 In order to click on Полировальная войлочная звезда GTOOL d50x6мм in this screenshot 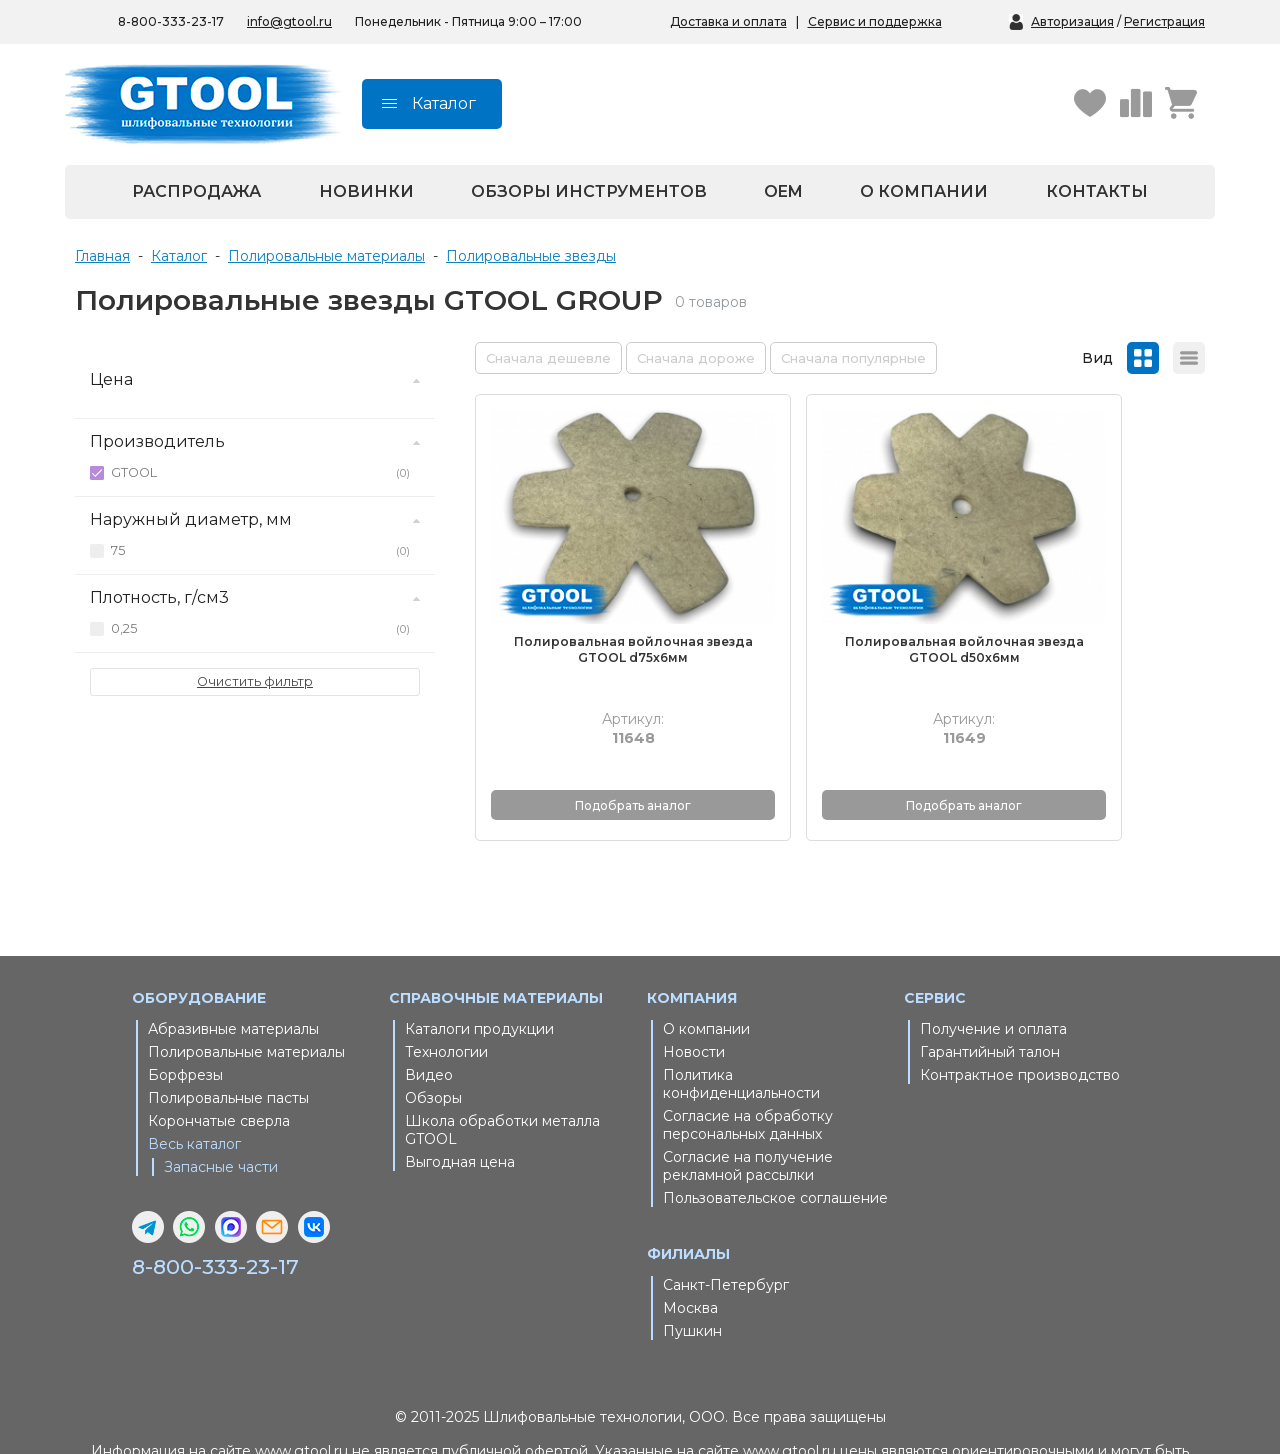, I will do `click(840, 587)`.